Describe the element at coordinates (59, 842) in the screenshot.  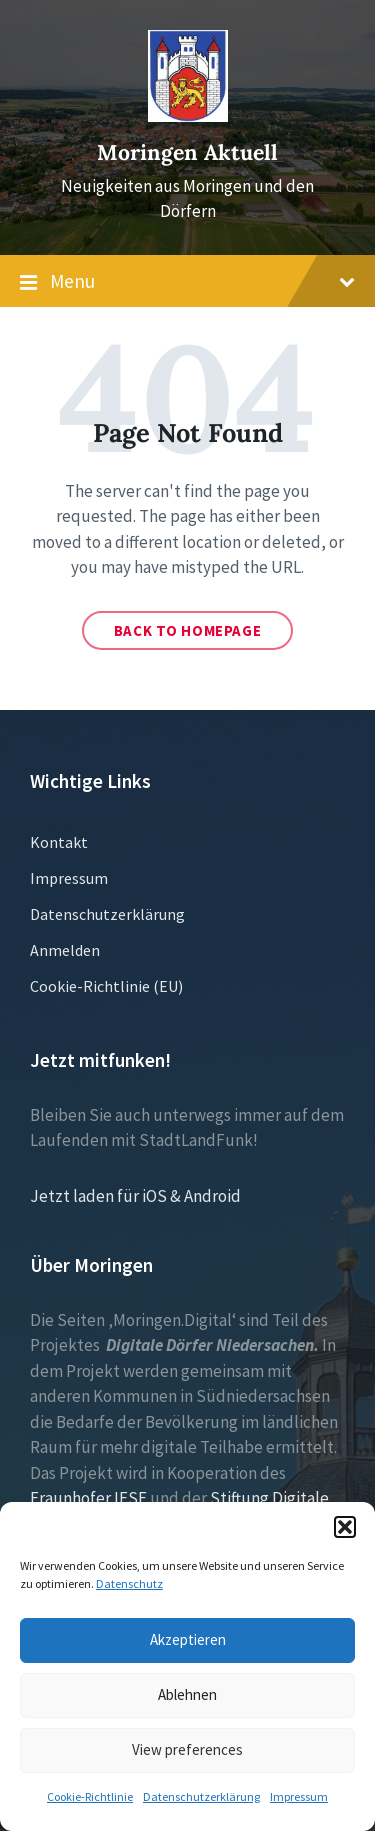
I see `Kontakt` at that location.